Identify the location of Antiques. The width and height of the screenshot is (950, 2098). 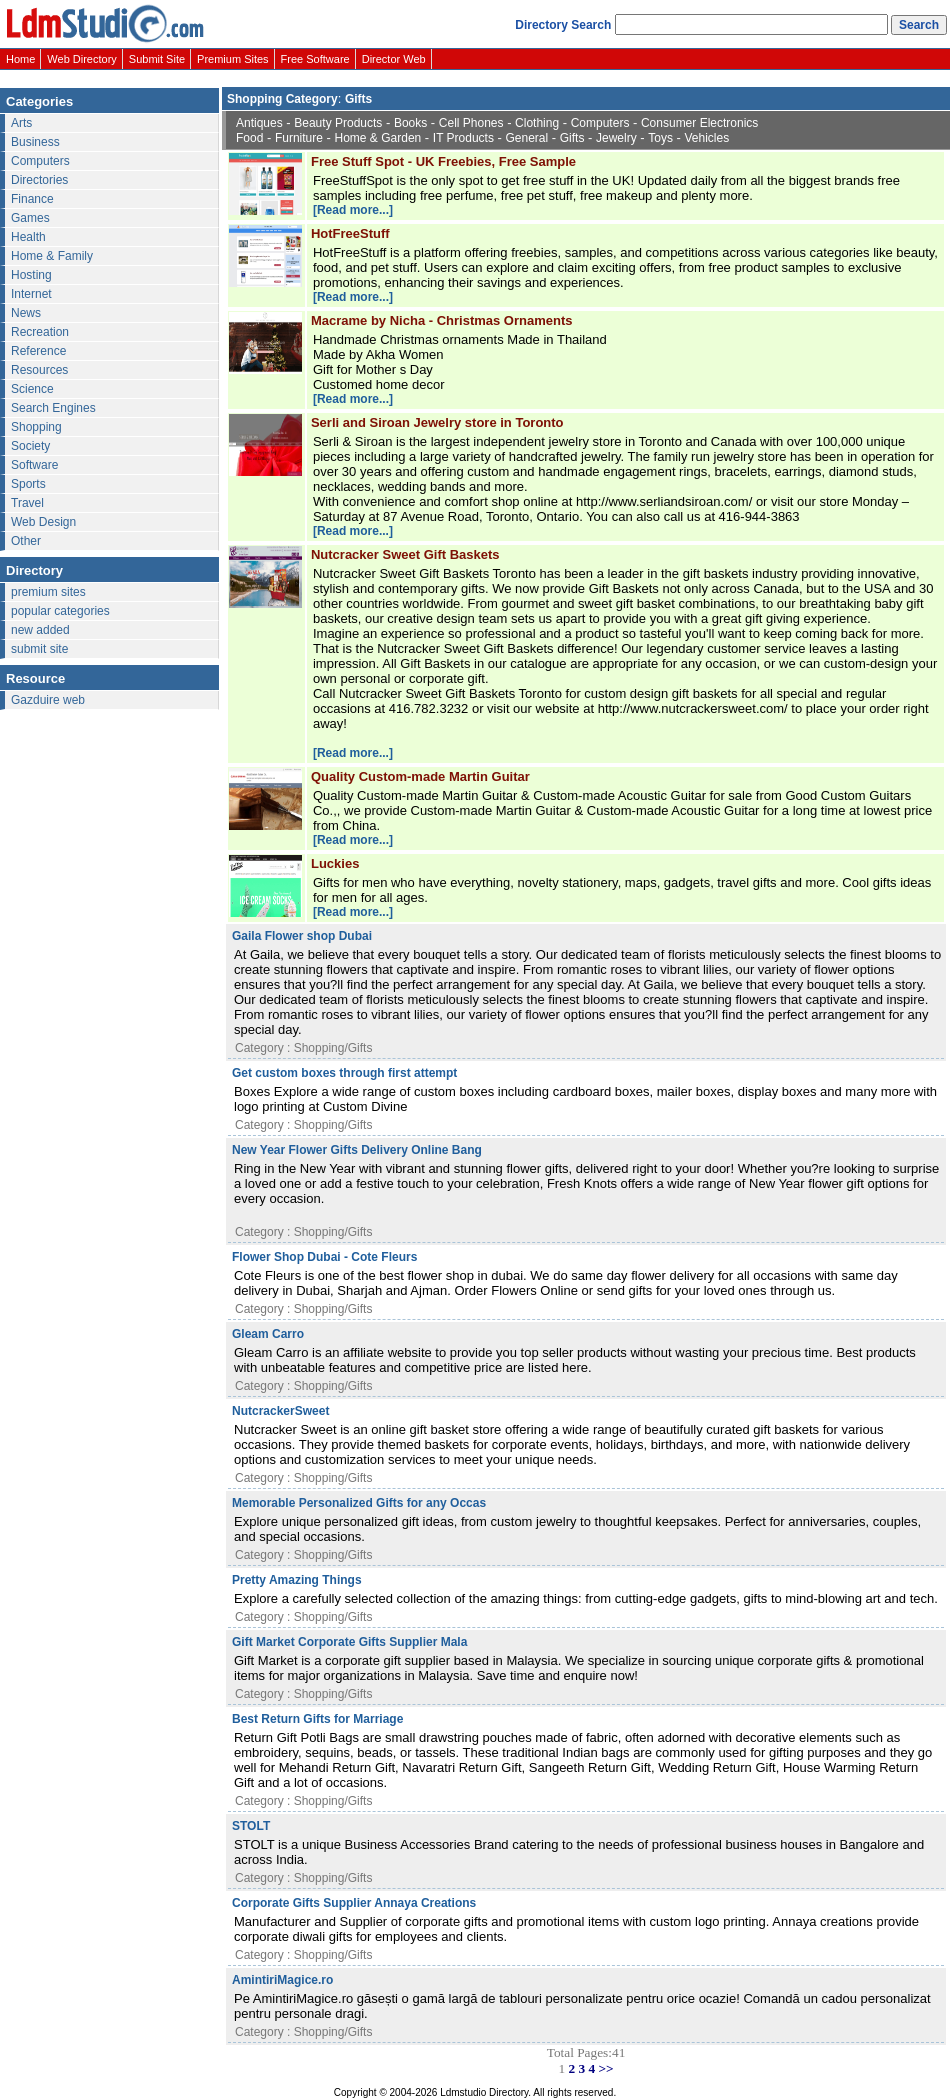
(259, 123).